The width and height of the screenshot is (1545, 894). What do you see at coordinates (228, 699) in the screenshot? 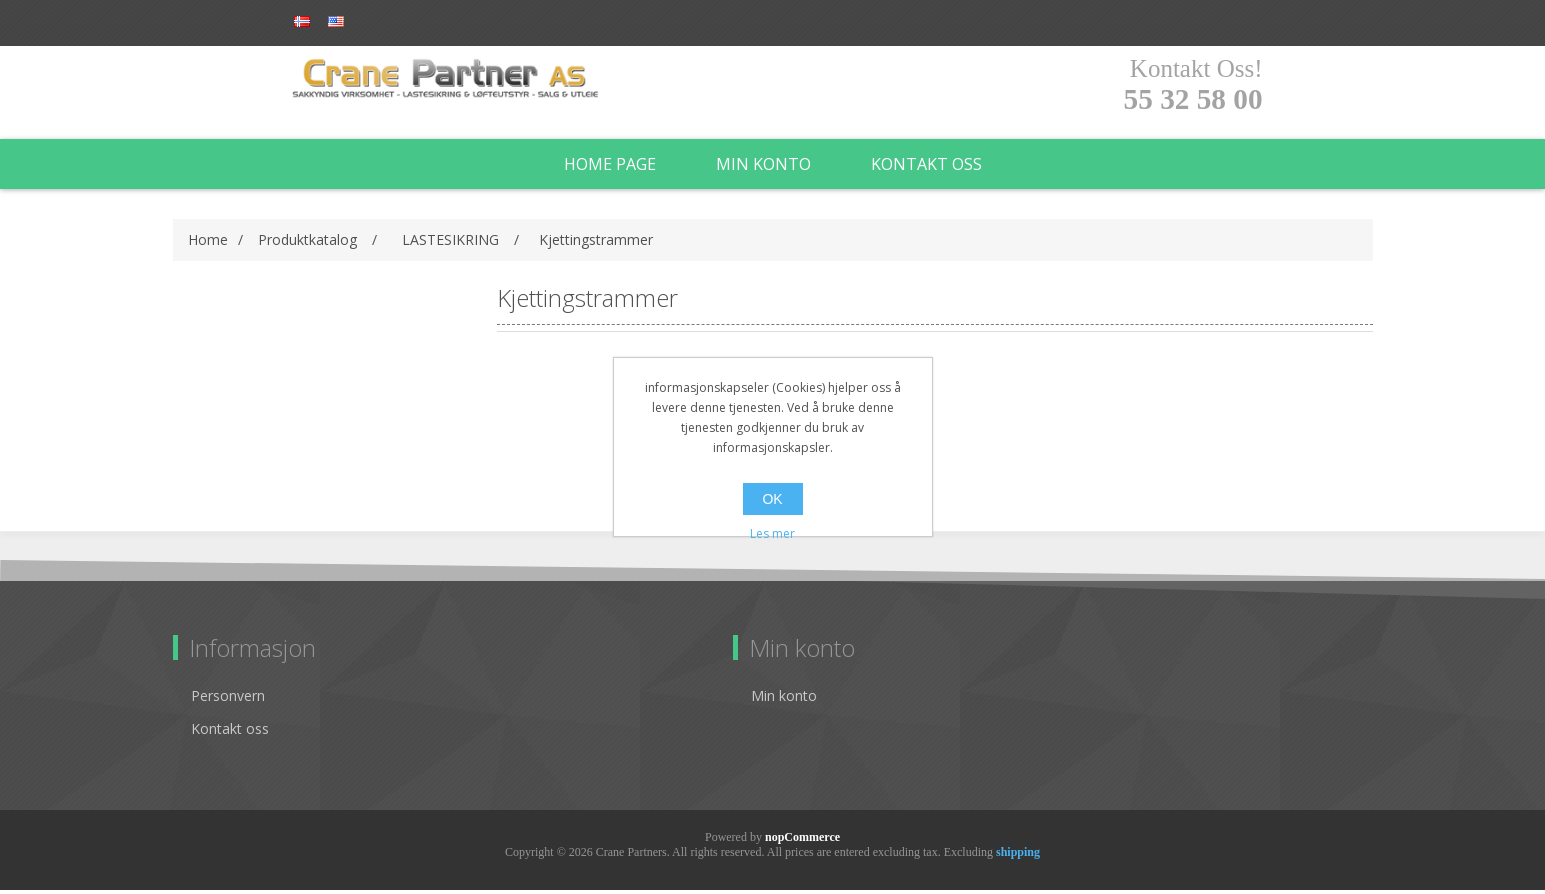
I see `Personvern` at bounding box center [228, 699].